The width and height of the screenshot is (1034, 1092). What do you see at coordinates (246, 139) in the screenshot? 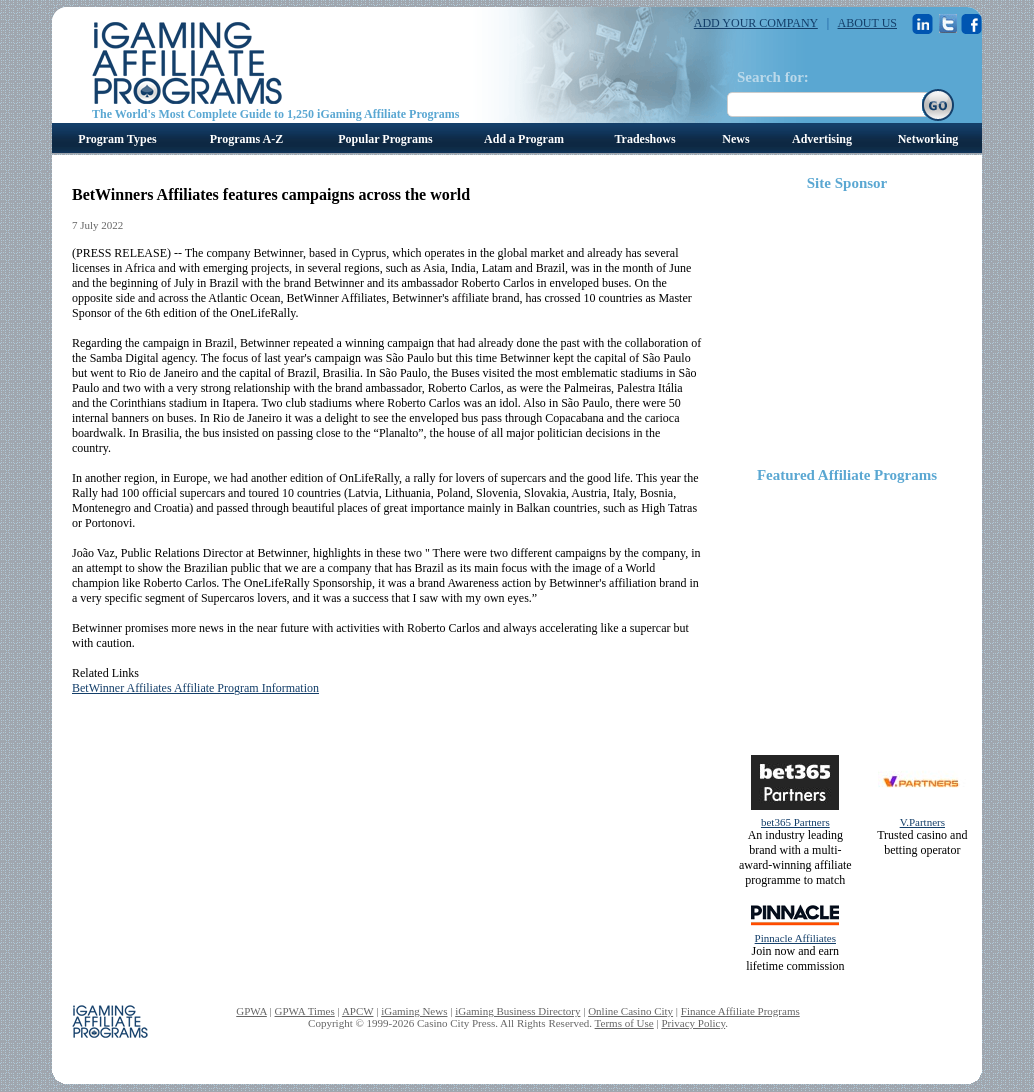
I see `Programs A-Z` at bounding box center [246, 139].